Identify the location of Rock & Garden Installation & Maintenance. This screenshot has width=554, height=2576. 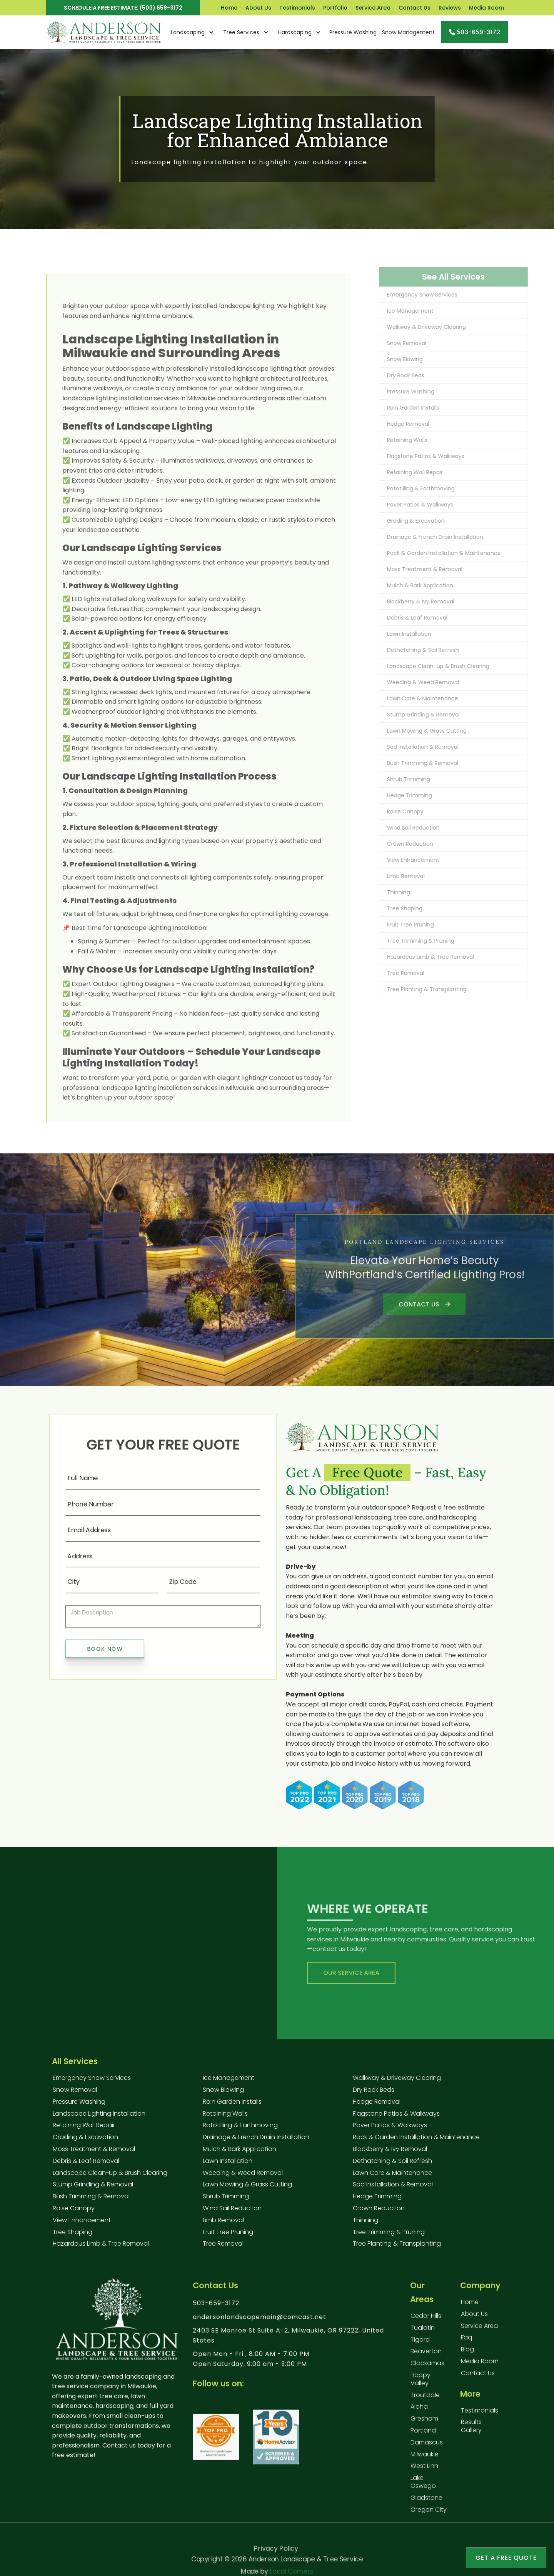
(416, 2137).